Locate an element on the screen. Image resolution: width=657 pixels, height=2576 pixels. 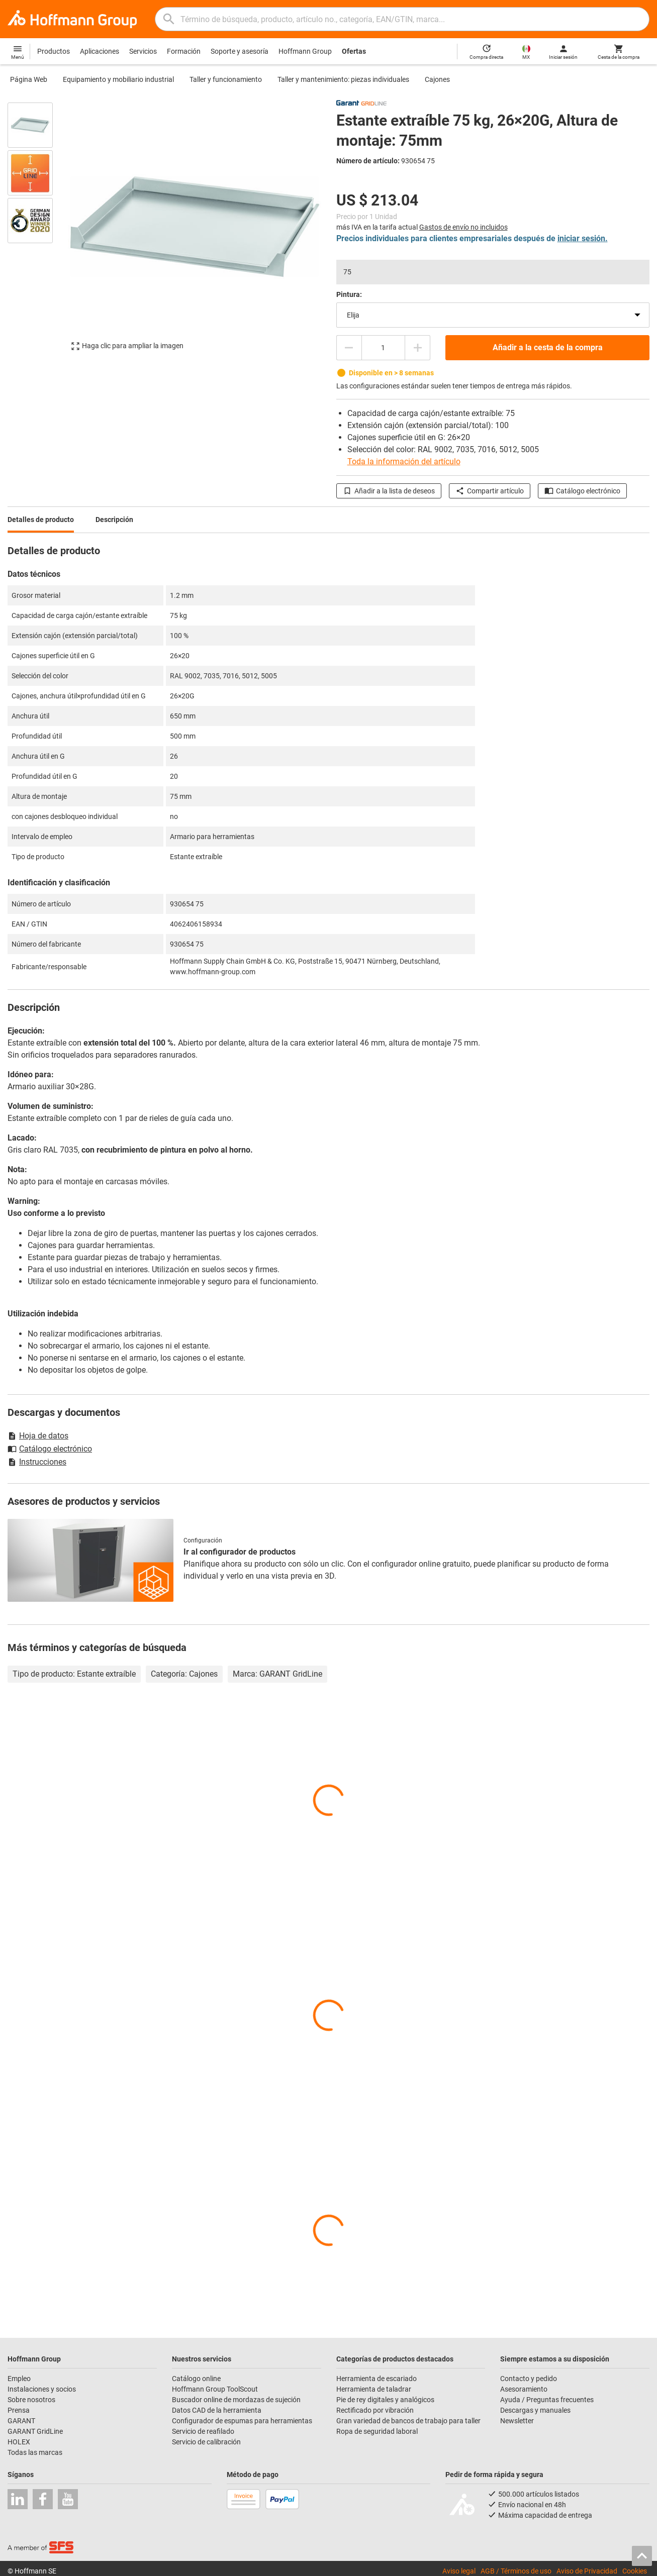
AGB / Términos de uso is located at coordinates (516, 2571).